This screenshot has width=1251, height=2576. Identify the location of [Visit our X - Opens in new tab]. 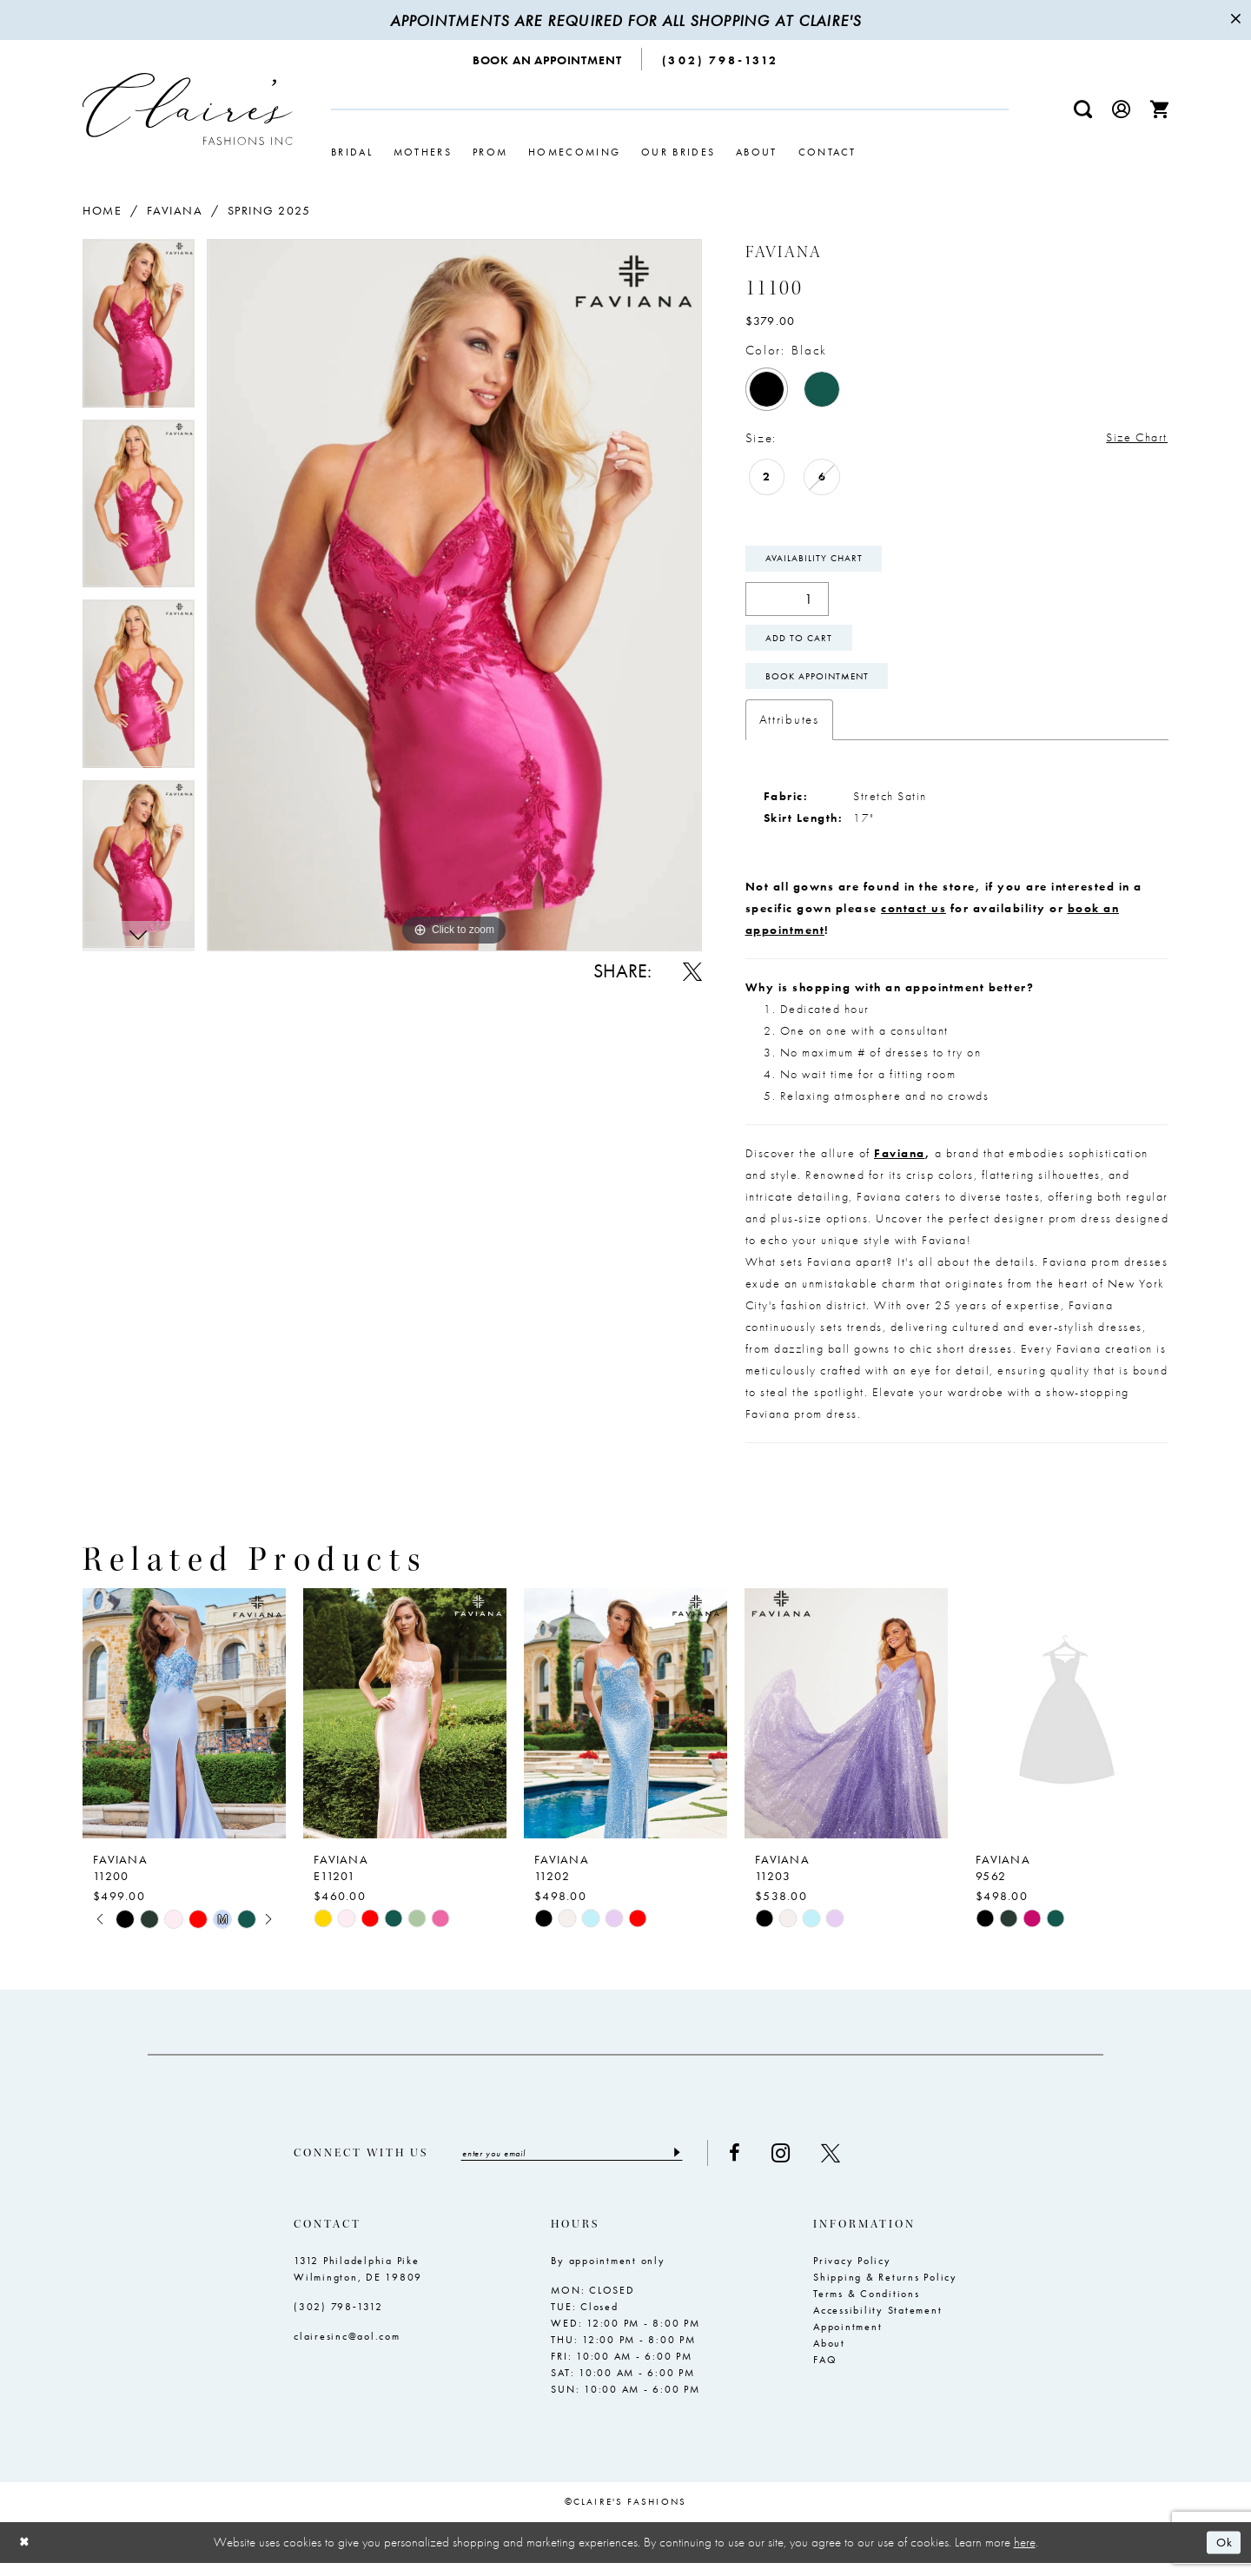
(854, 2165).